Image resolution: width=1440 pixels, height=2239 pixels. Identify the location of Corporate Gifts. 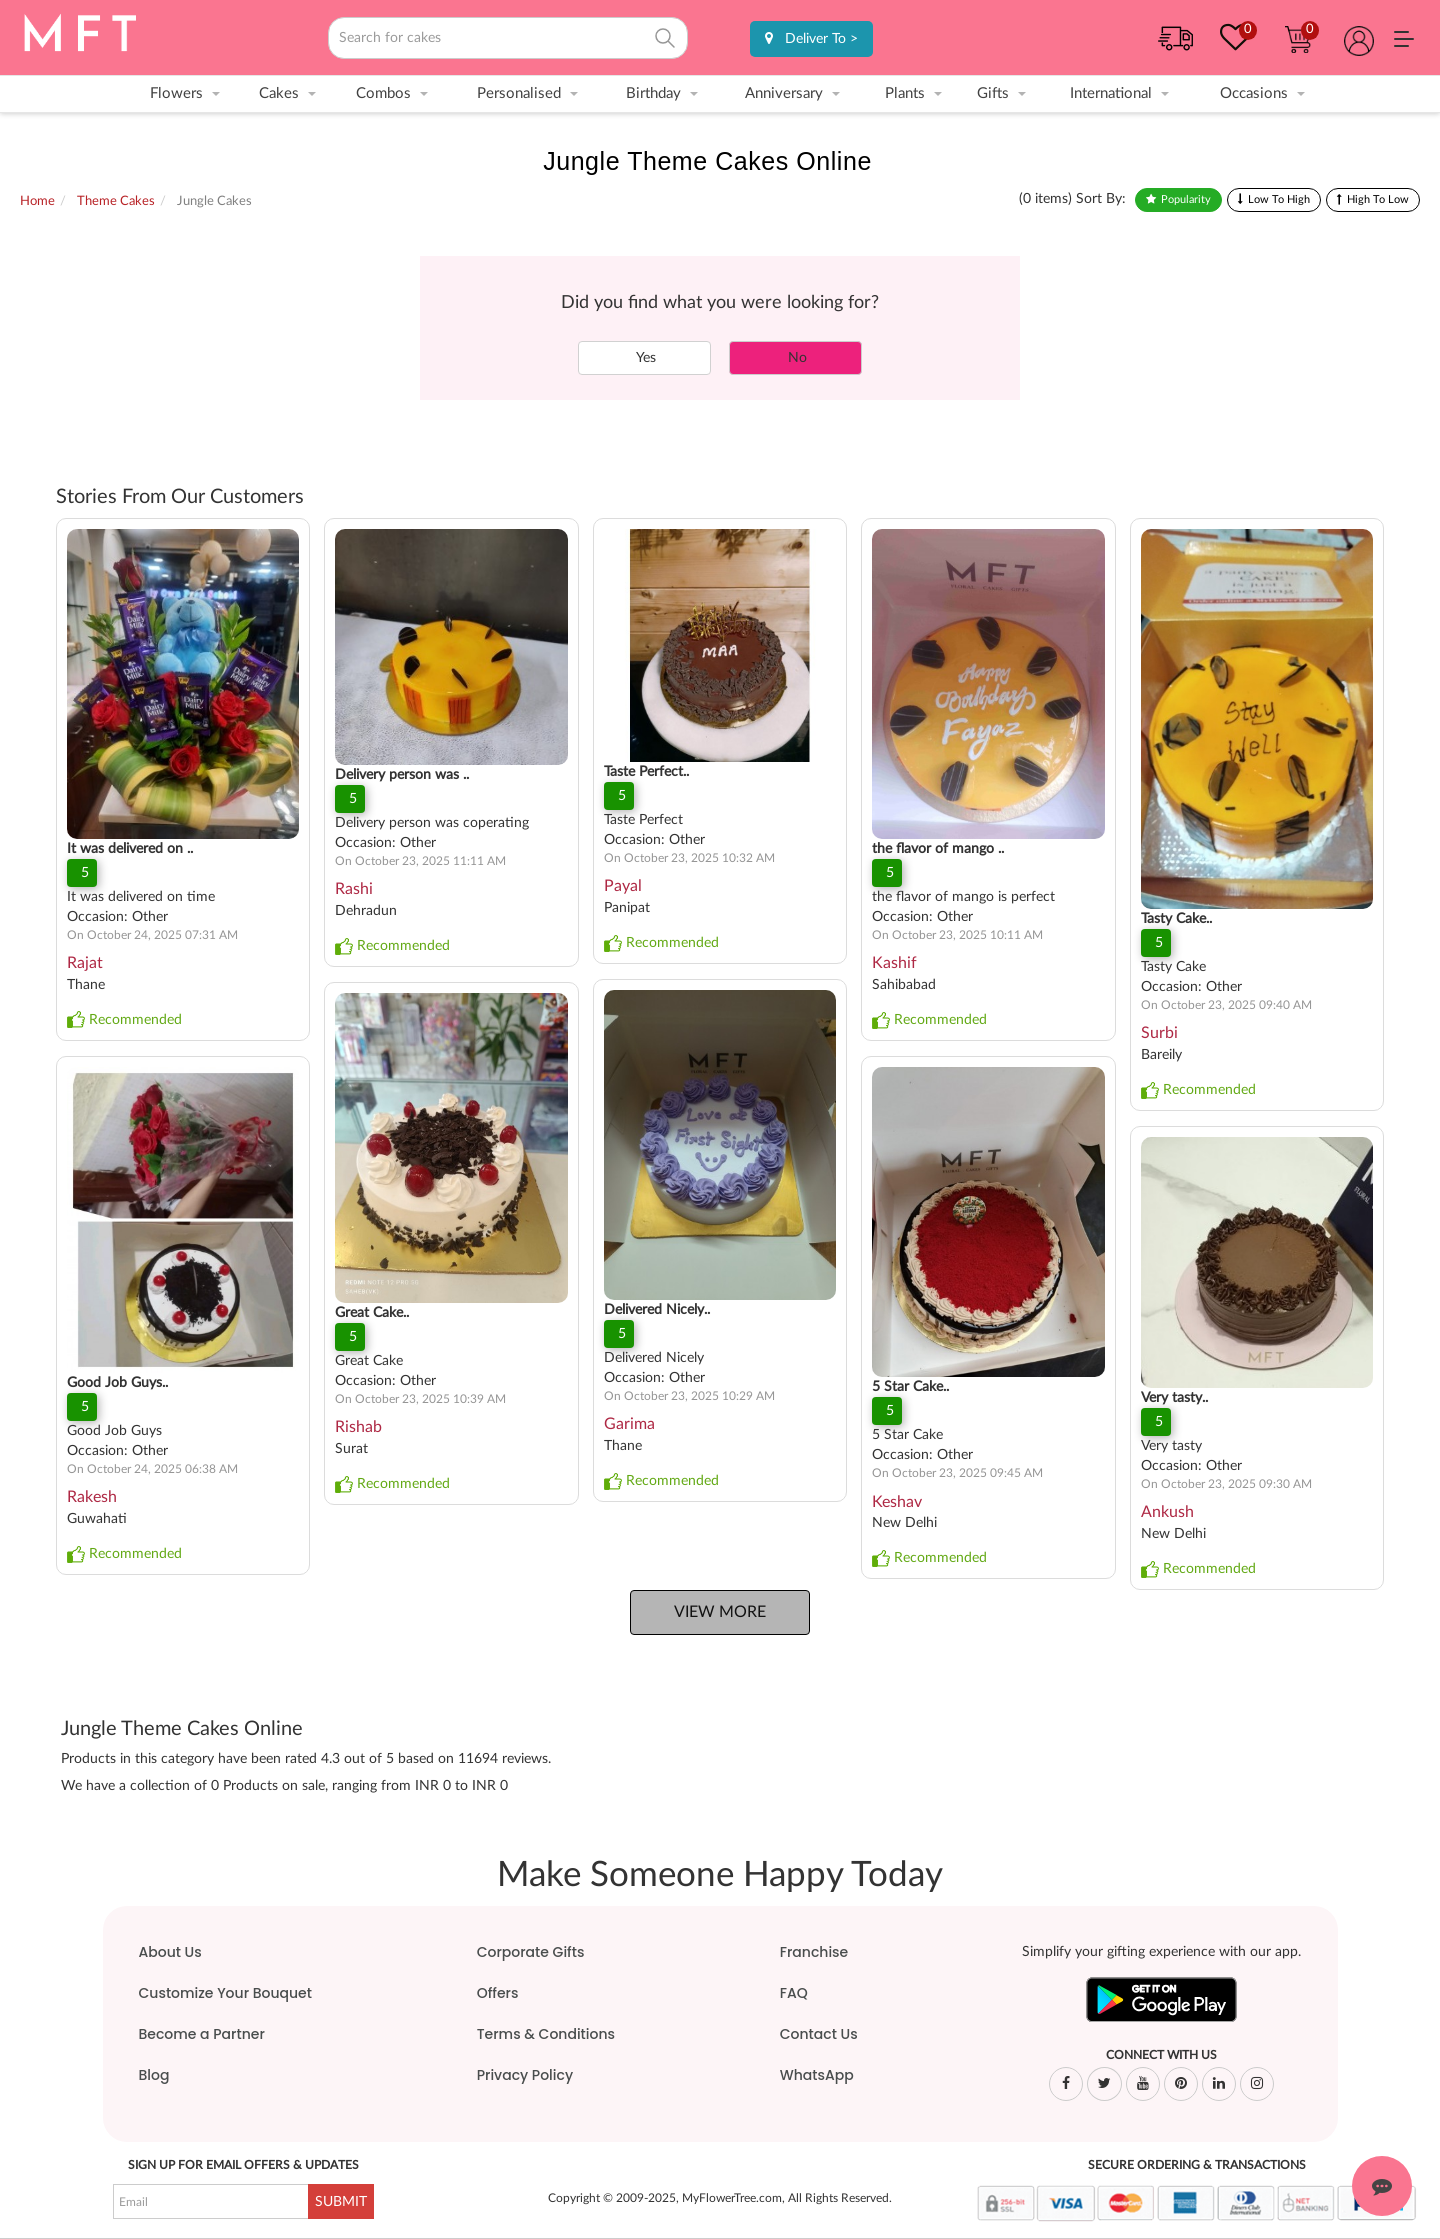
(531, 1952).